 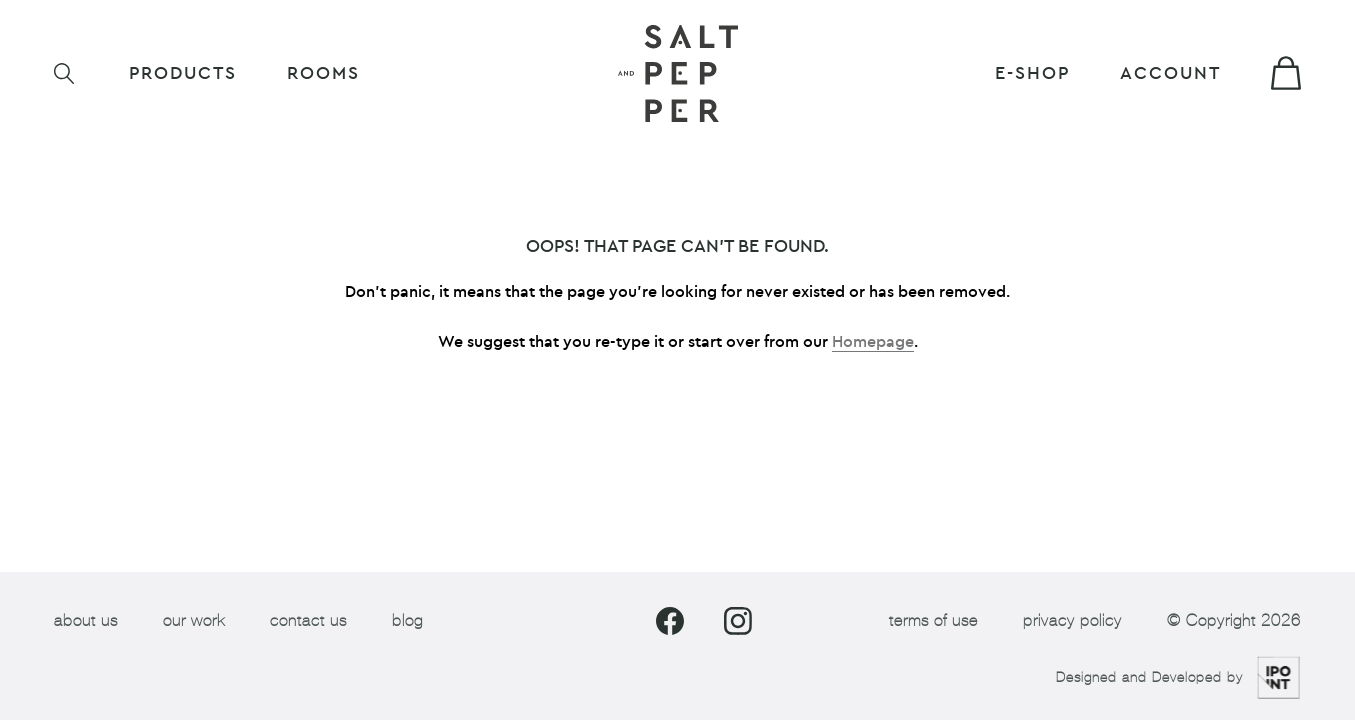 What do you see at coordinates (308, 620) in the screenshot?
I see `contact us` at bounding box center [308, 620].